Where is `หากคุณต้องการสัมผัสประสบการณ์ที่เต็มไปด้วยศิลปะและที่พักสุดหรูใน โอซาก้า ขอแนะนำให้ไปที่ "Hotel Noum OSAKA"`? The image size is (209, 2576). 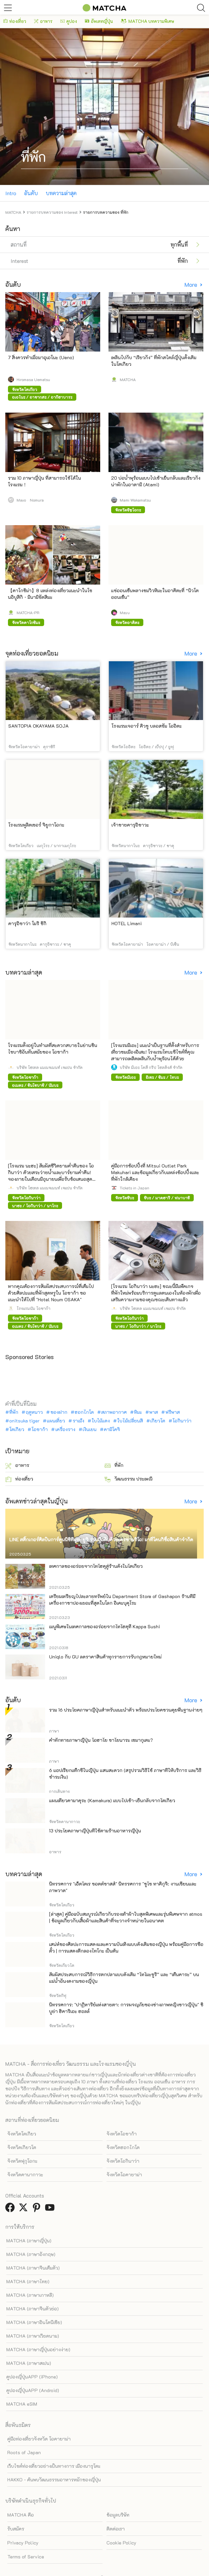 หากคุณต้องการสัมผัสประสบการณ์ที่เต็มไปด้วยศิลปะและที่พักสุดหรูใน โอซาก้า ขอแนะนำให้ไปที่ "Hotel Noum OSAKA" is located at coordinates (51, 1293).